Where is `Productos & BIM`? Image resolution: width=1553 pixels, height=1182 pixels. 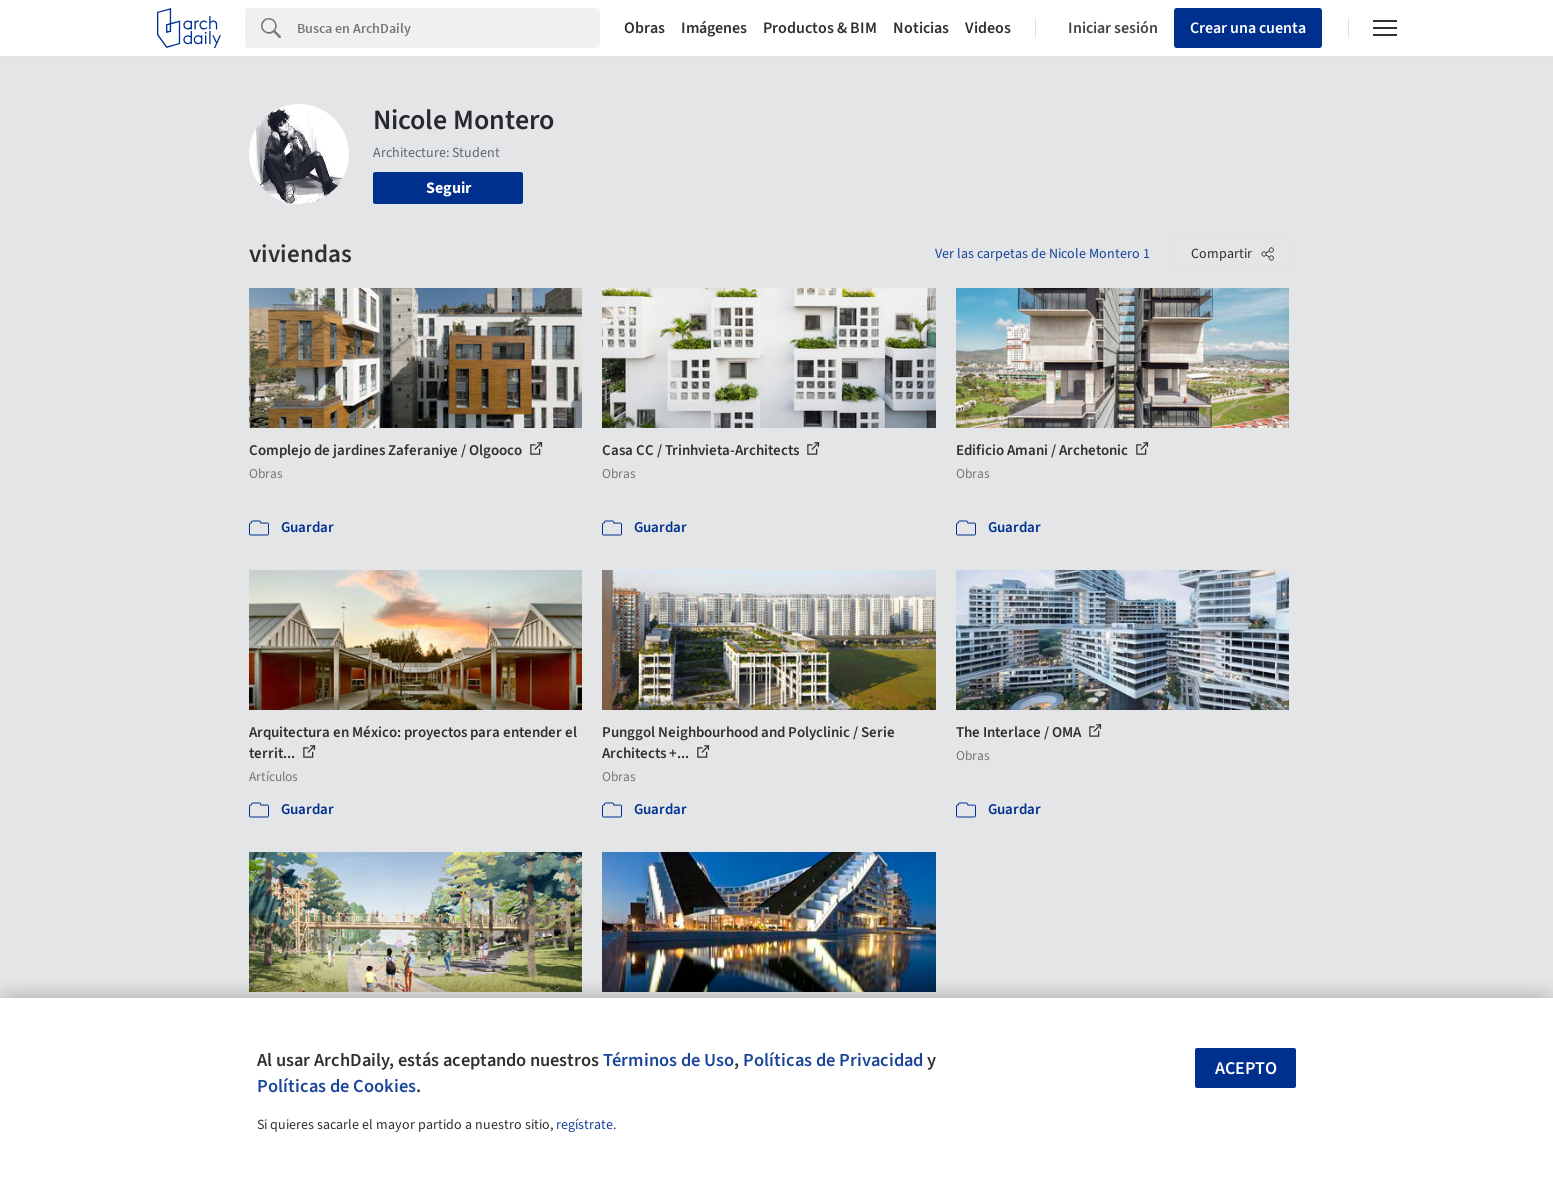 Productos & BIM is located at coordinates (820, 28).